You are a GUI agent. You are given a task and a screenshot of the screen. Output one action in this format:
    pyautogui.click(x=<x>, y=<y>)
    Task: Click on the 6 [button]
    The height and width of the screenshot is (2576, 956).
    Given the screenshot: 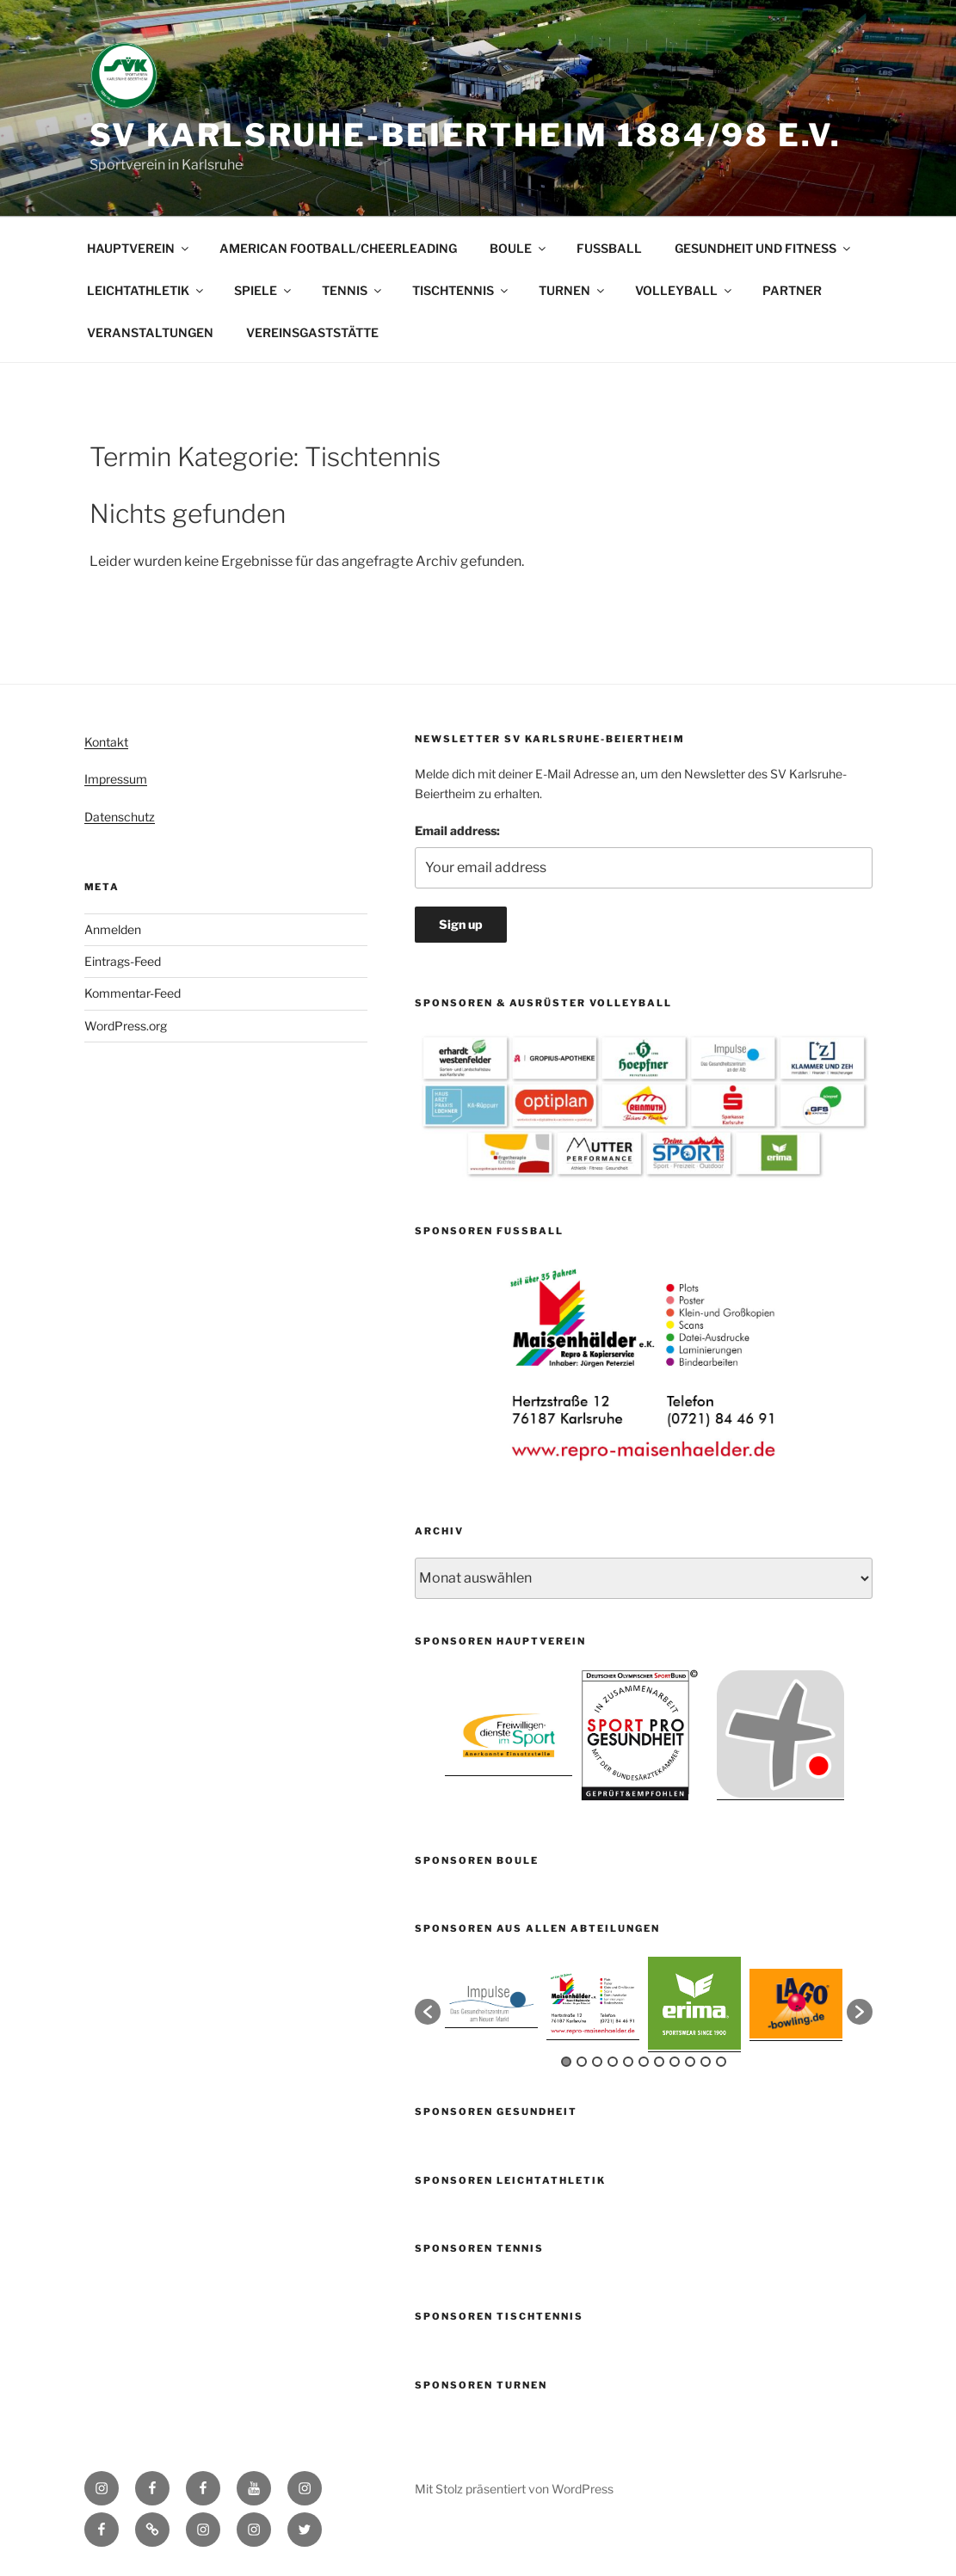 What is the action you would take?
    pyautogui.click(x=643, y=2061)
    